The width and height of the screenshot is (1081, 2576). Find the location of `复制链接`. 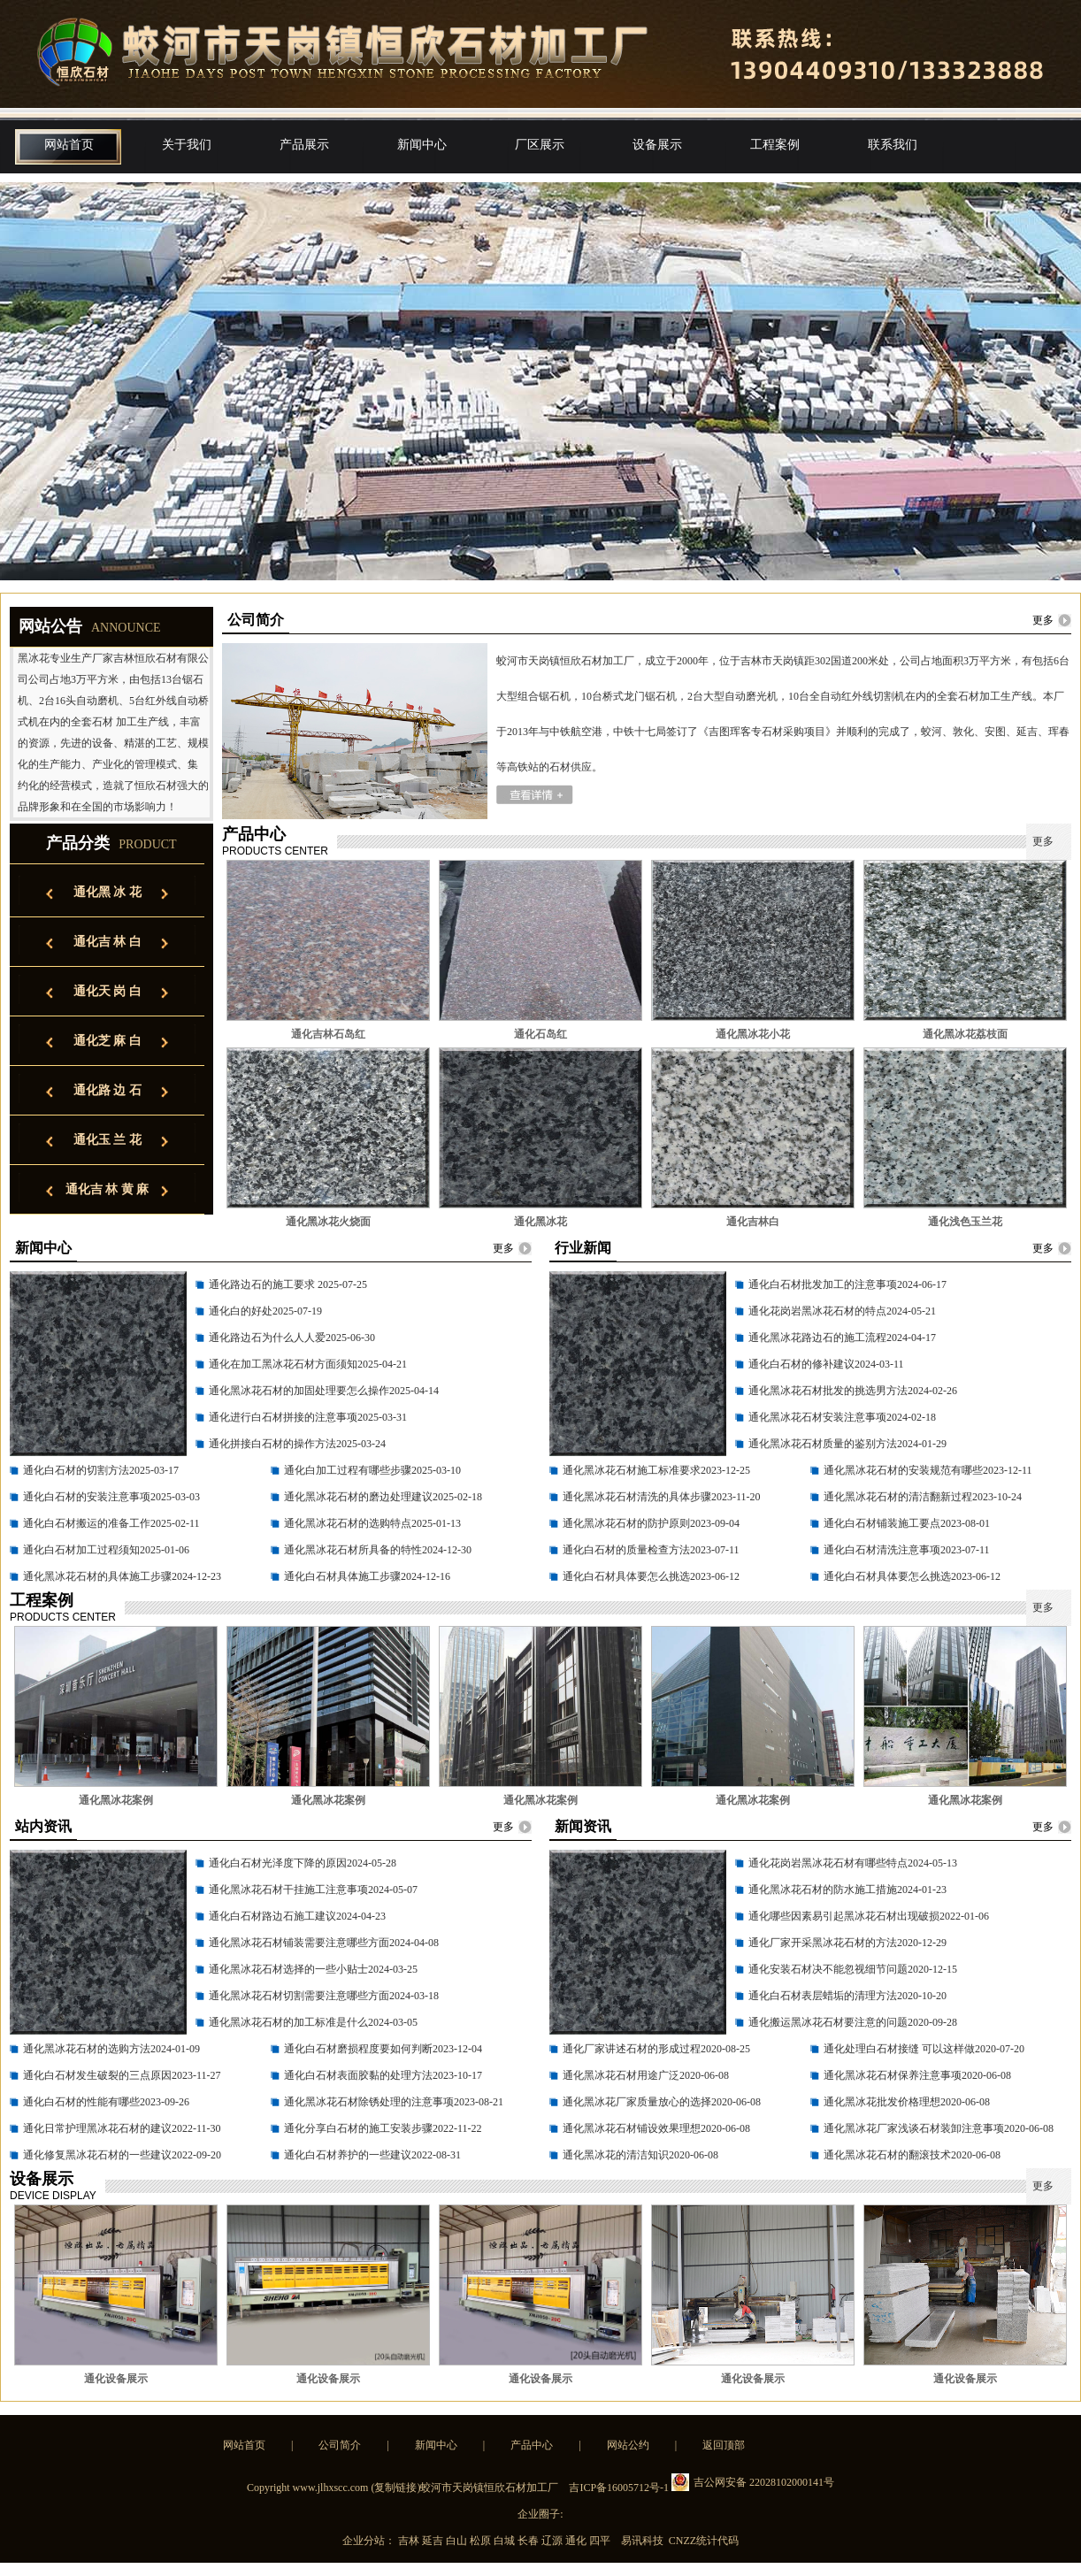

复制链接 is located at coordinates (395, 2487).